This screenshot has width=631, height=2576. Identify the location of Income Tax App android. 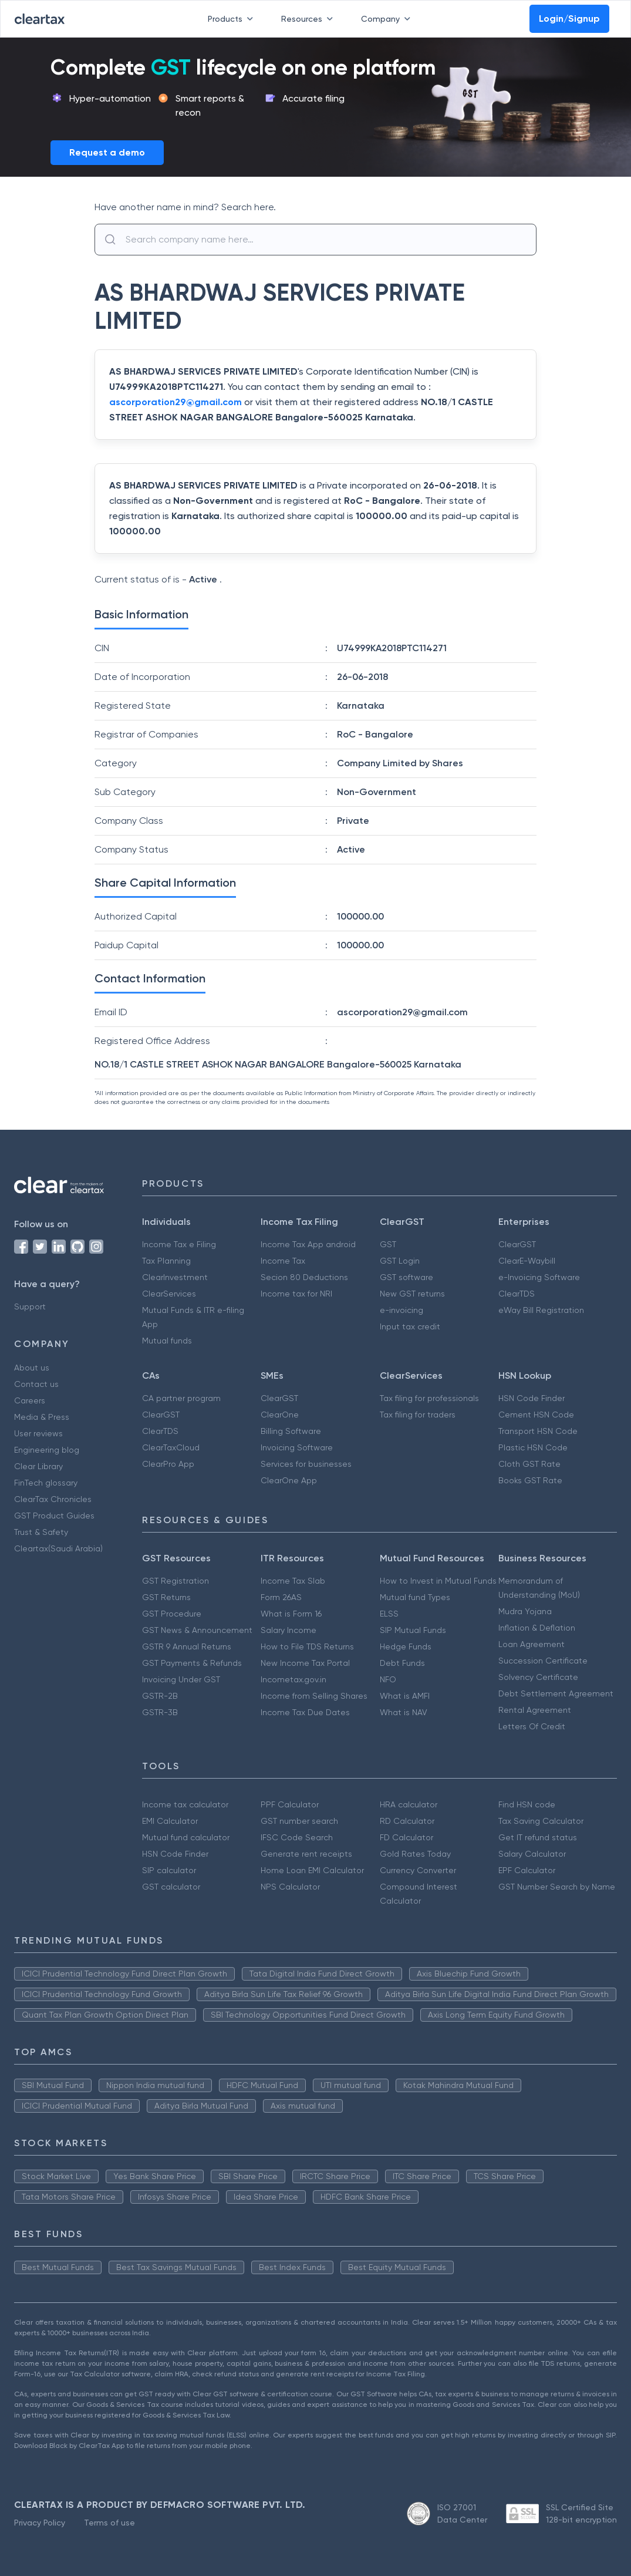
(308, 1244).